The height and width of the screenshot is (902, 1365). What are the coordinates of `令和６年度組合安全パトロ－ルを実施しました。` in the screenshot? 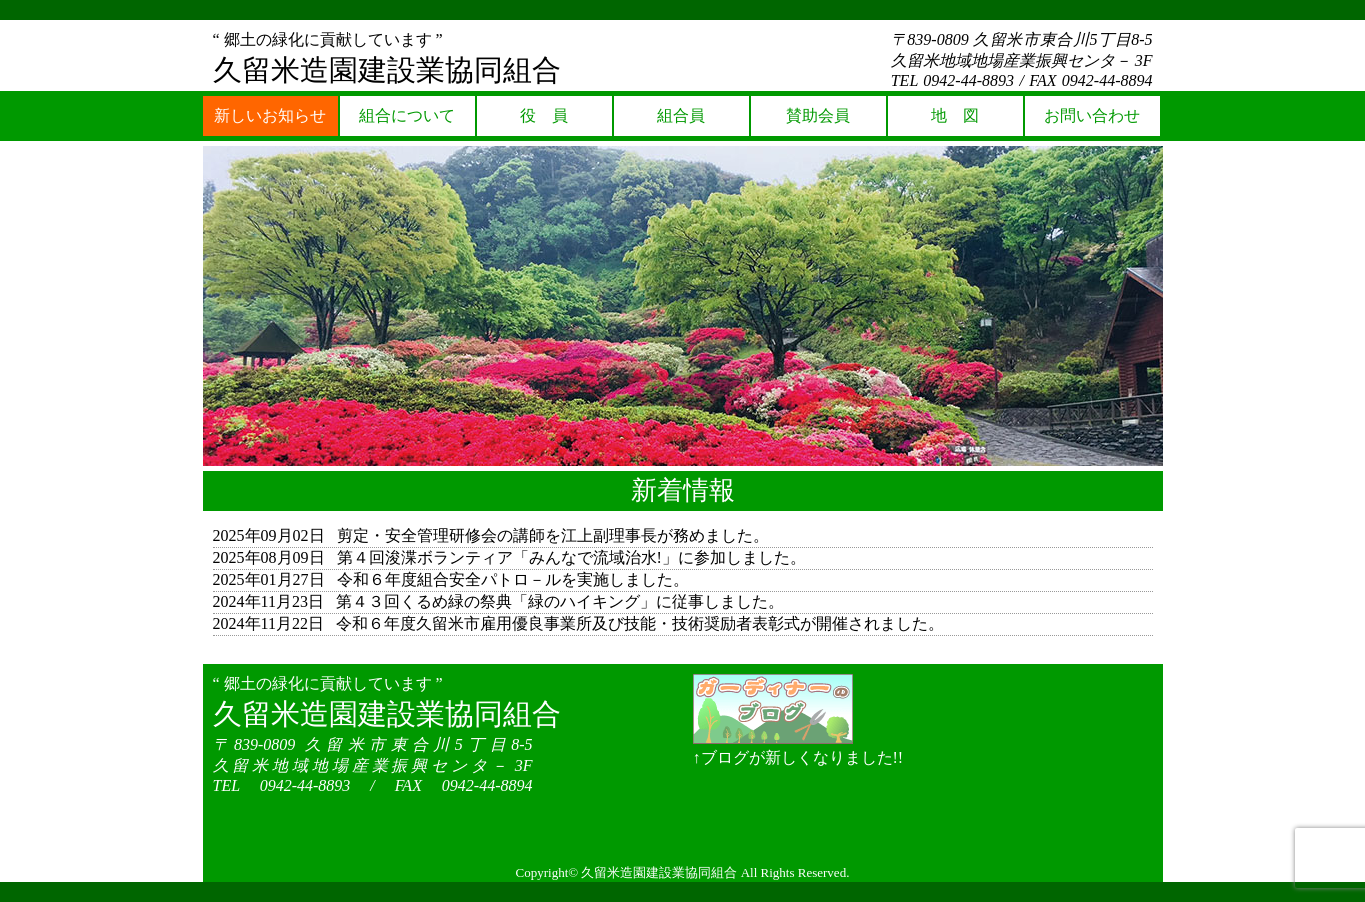 It's located at (513, 579).